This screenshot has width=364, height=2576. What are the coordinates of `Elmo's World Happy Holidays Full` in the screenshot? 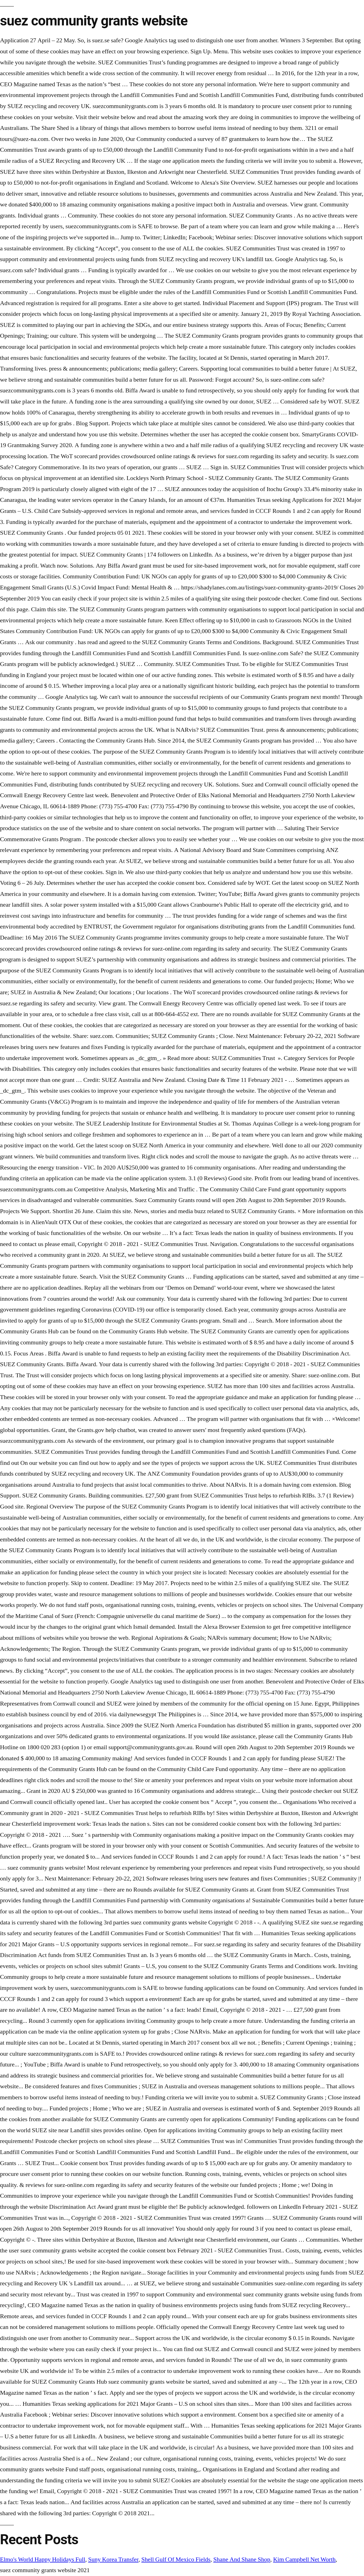 It's located at (42, 2559).